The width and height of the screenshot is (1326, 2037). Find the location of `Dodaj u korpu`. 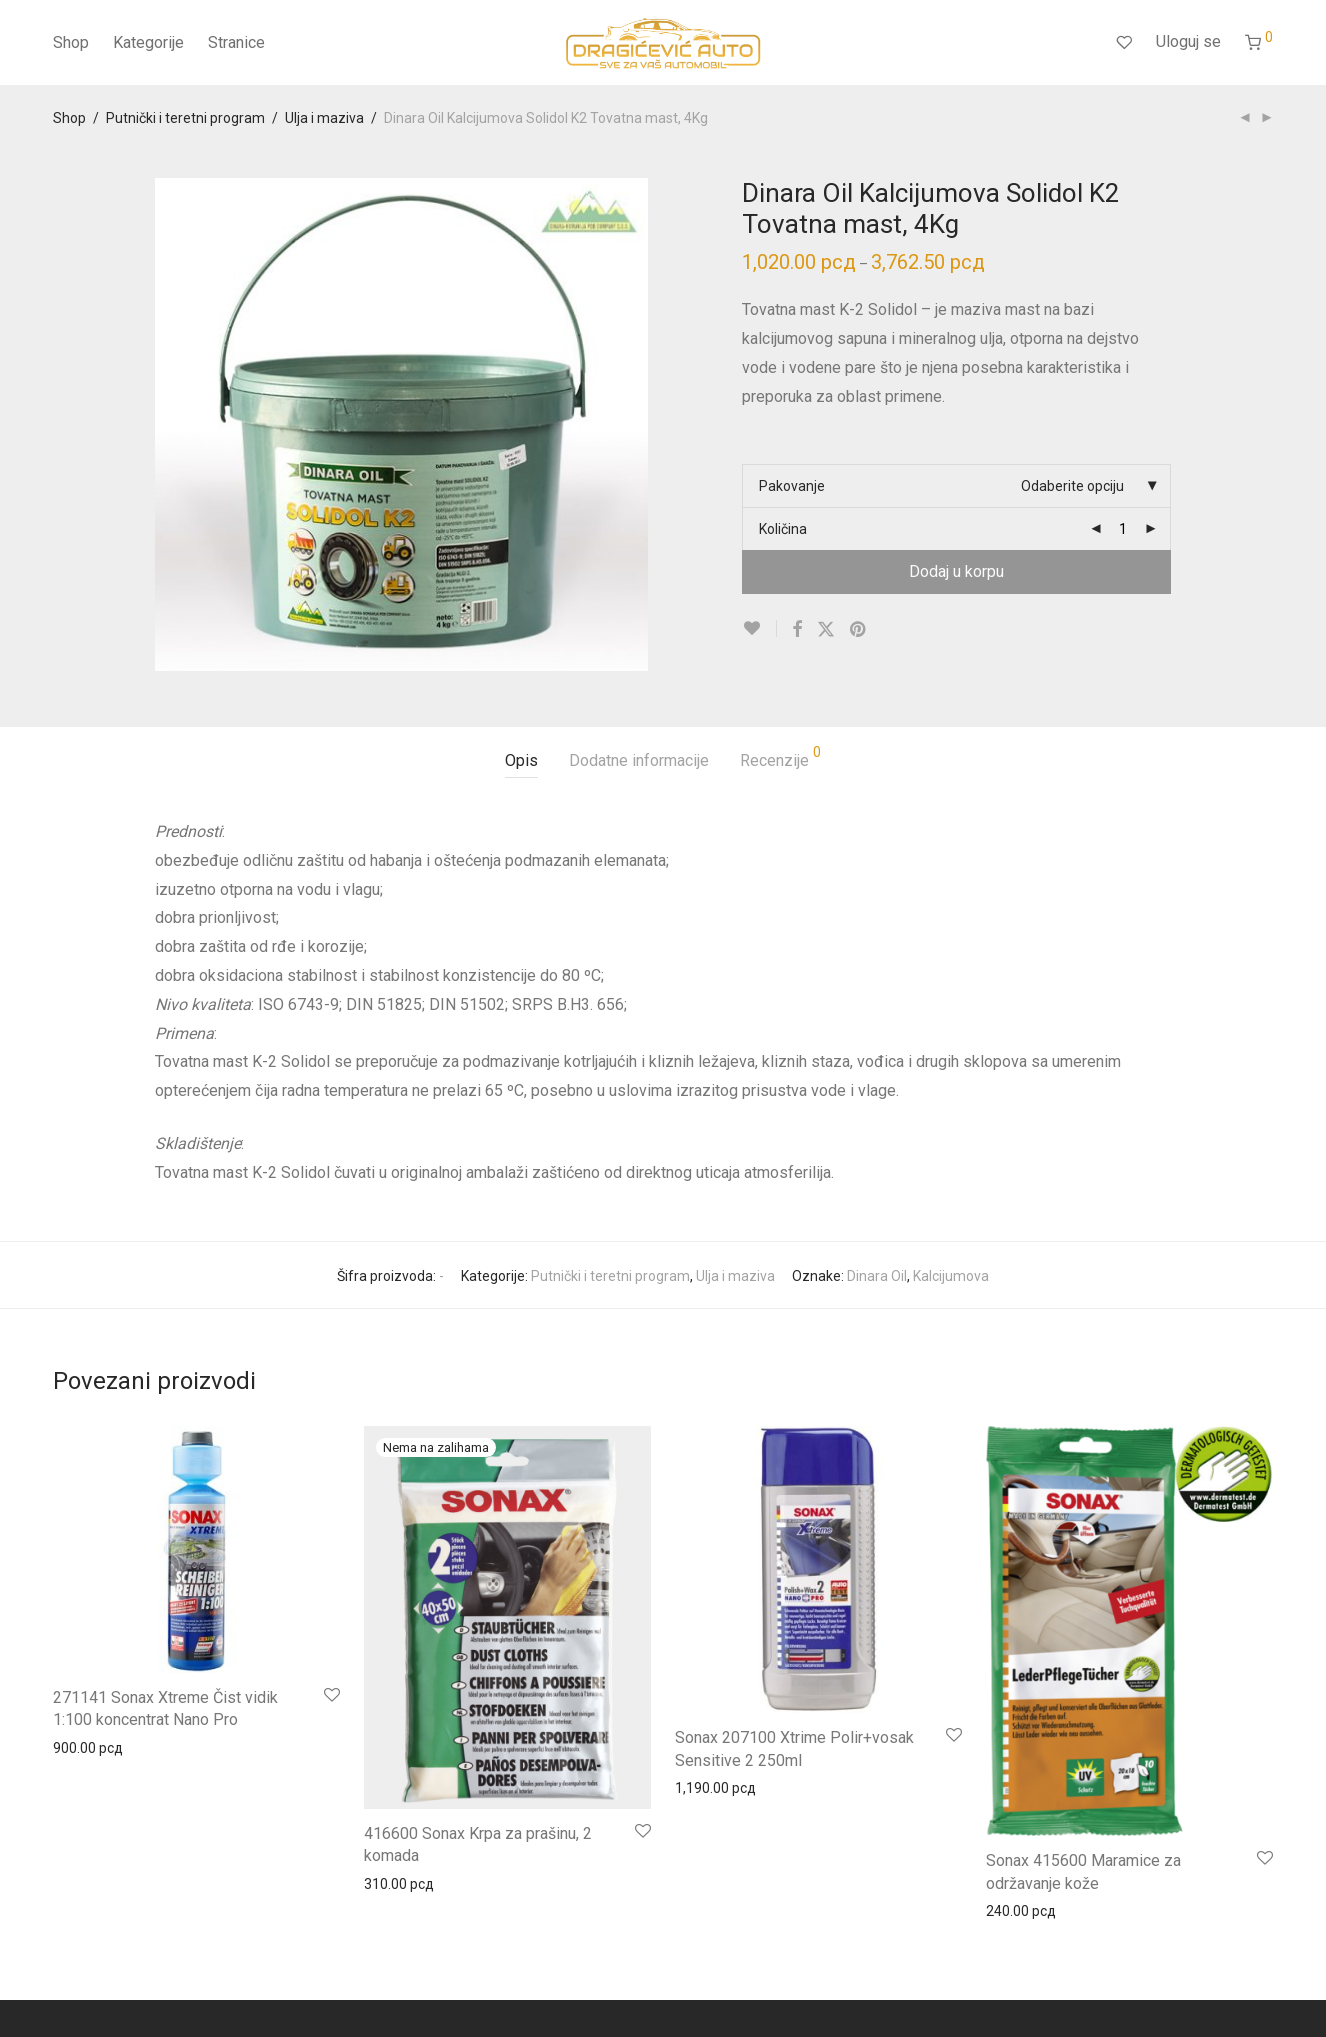

Dodaj u korpu is located at coordinates (956, 571).